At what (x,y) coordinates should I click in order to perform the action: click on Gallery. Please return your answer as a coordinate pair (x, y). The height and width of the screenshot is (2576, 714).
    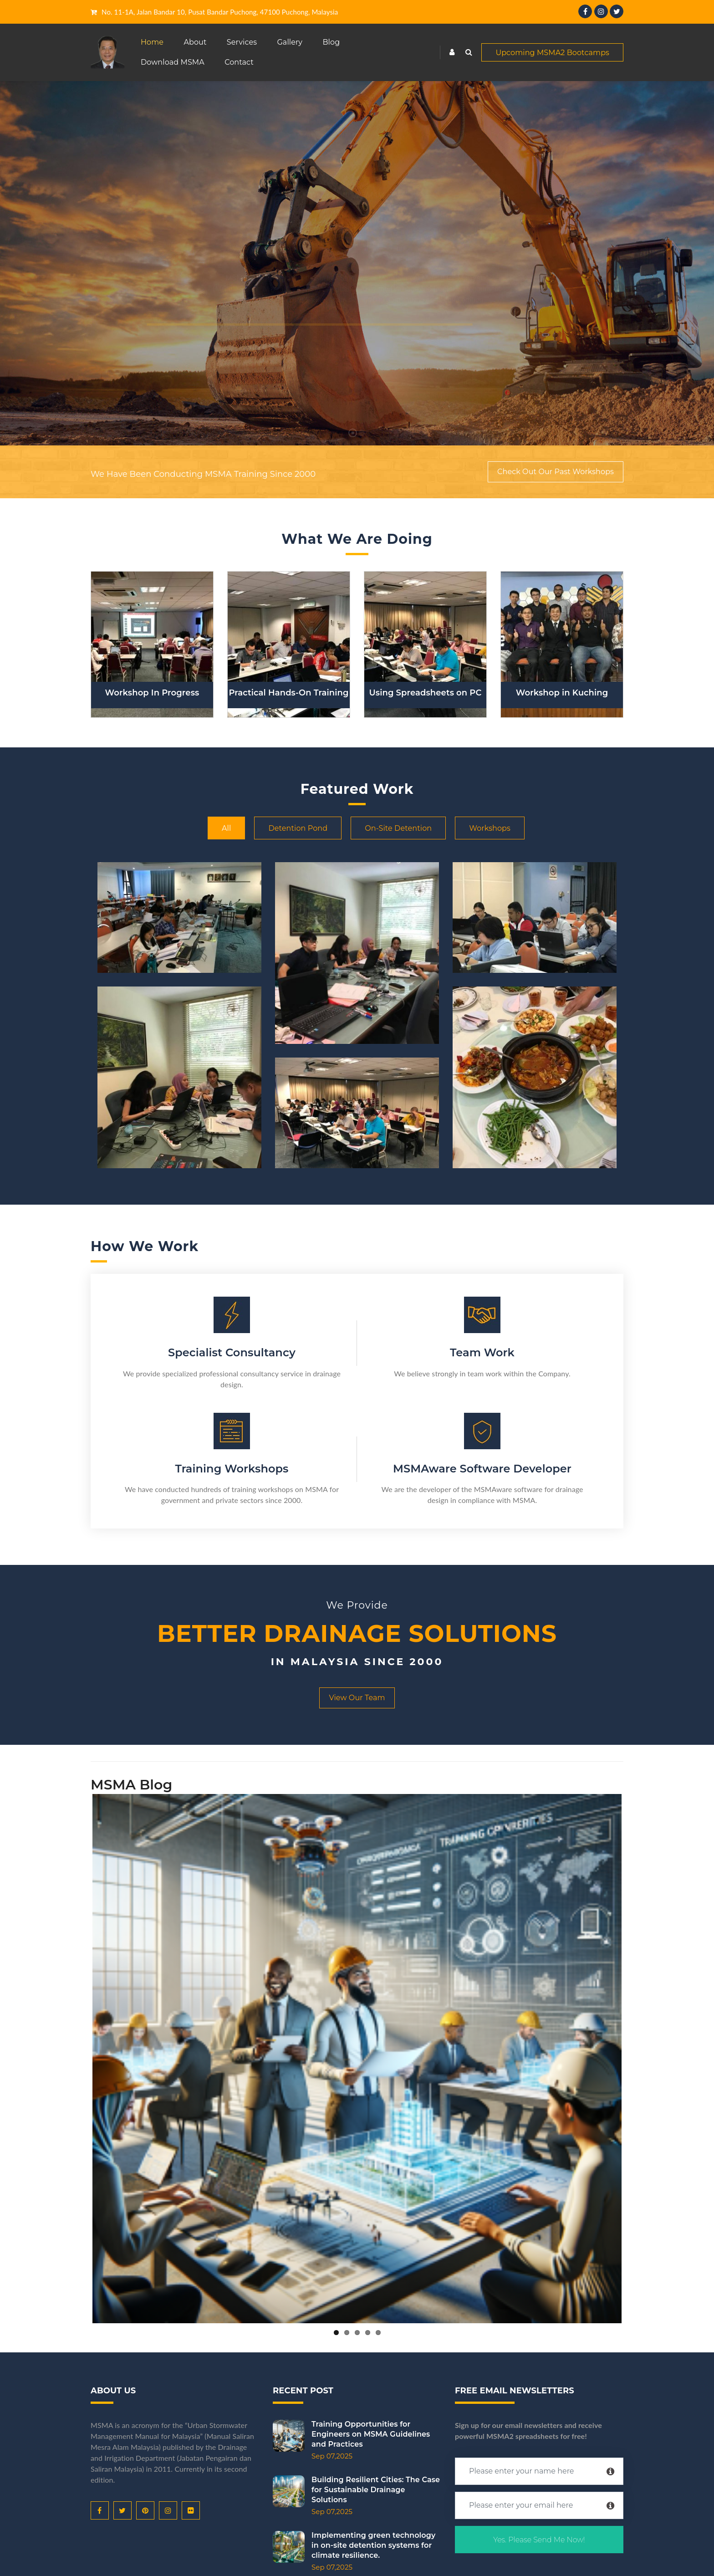
    Looking at the image, I should click on (289, 42).